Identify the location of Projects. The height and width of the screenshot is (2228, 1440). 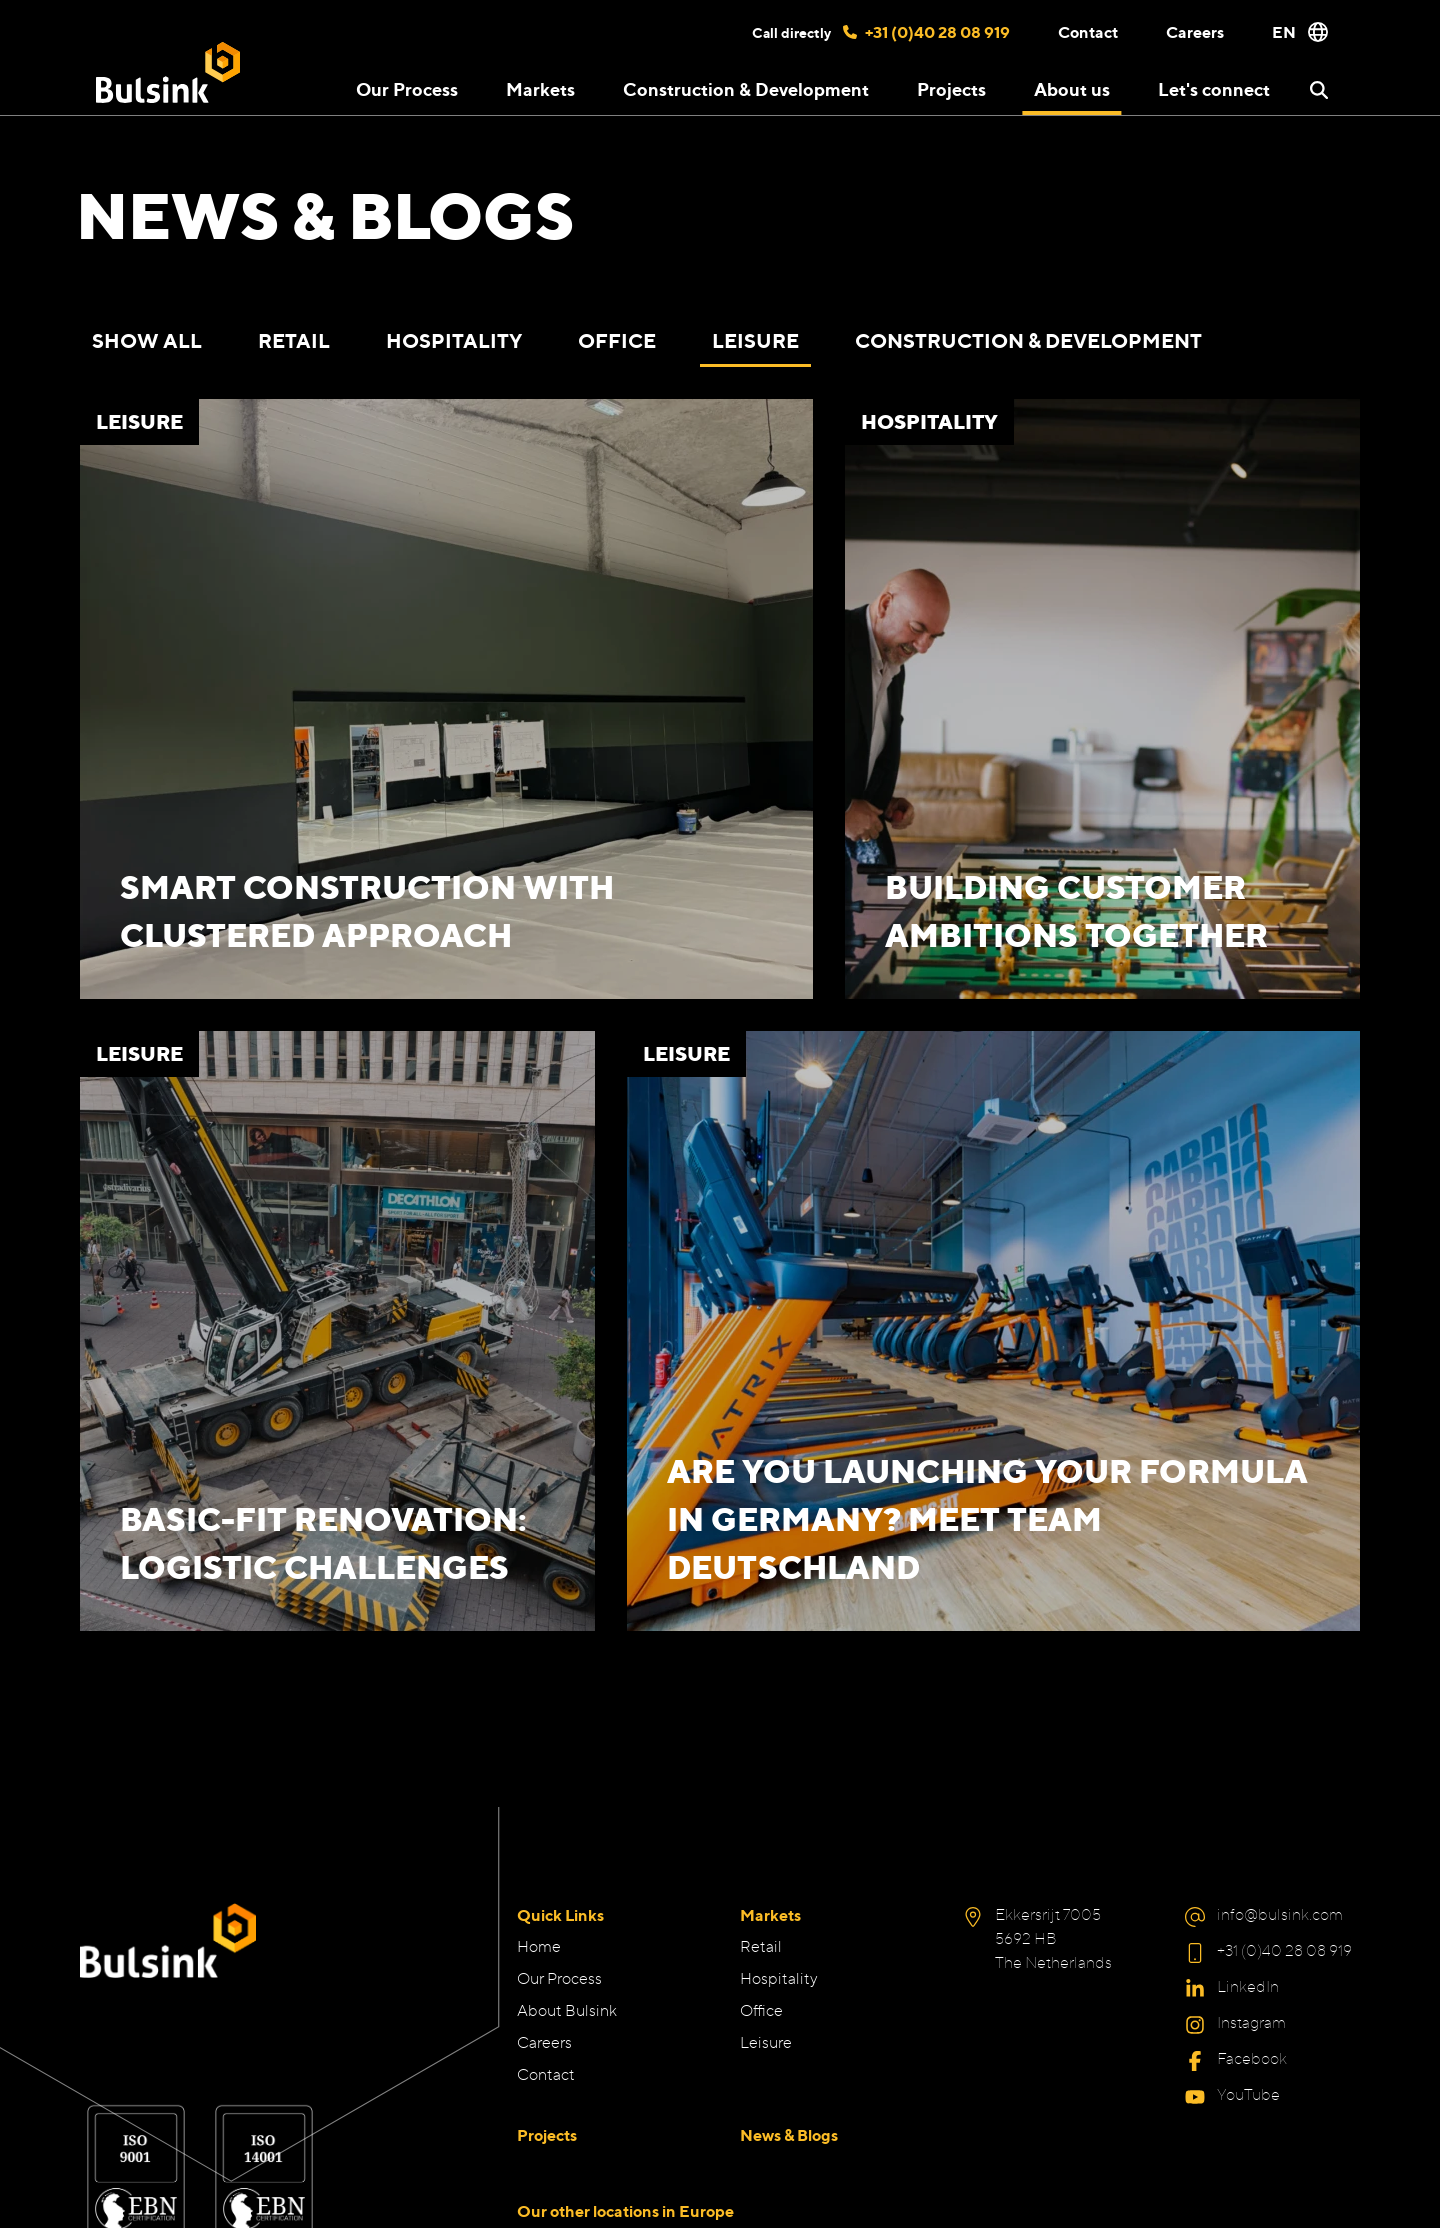
(951, 89).